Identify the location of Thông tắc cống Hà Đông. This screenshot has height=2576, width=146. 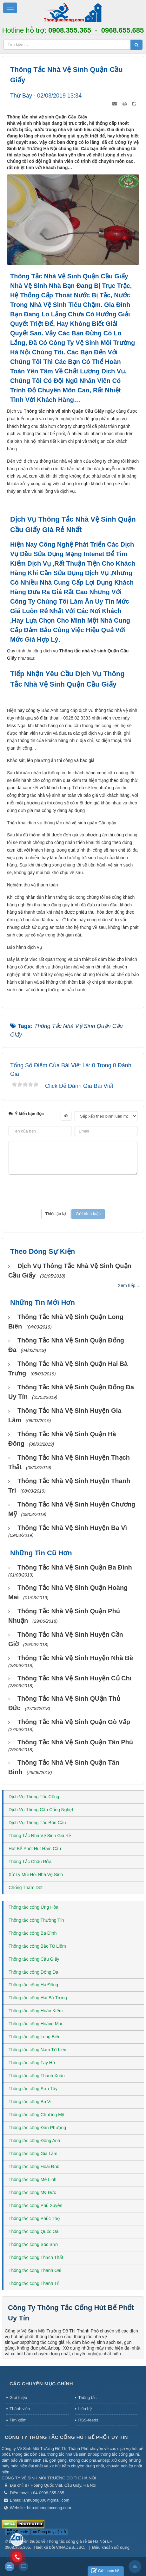
(33, 1984).